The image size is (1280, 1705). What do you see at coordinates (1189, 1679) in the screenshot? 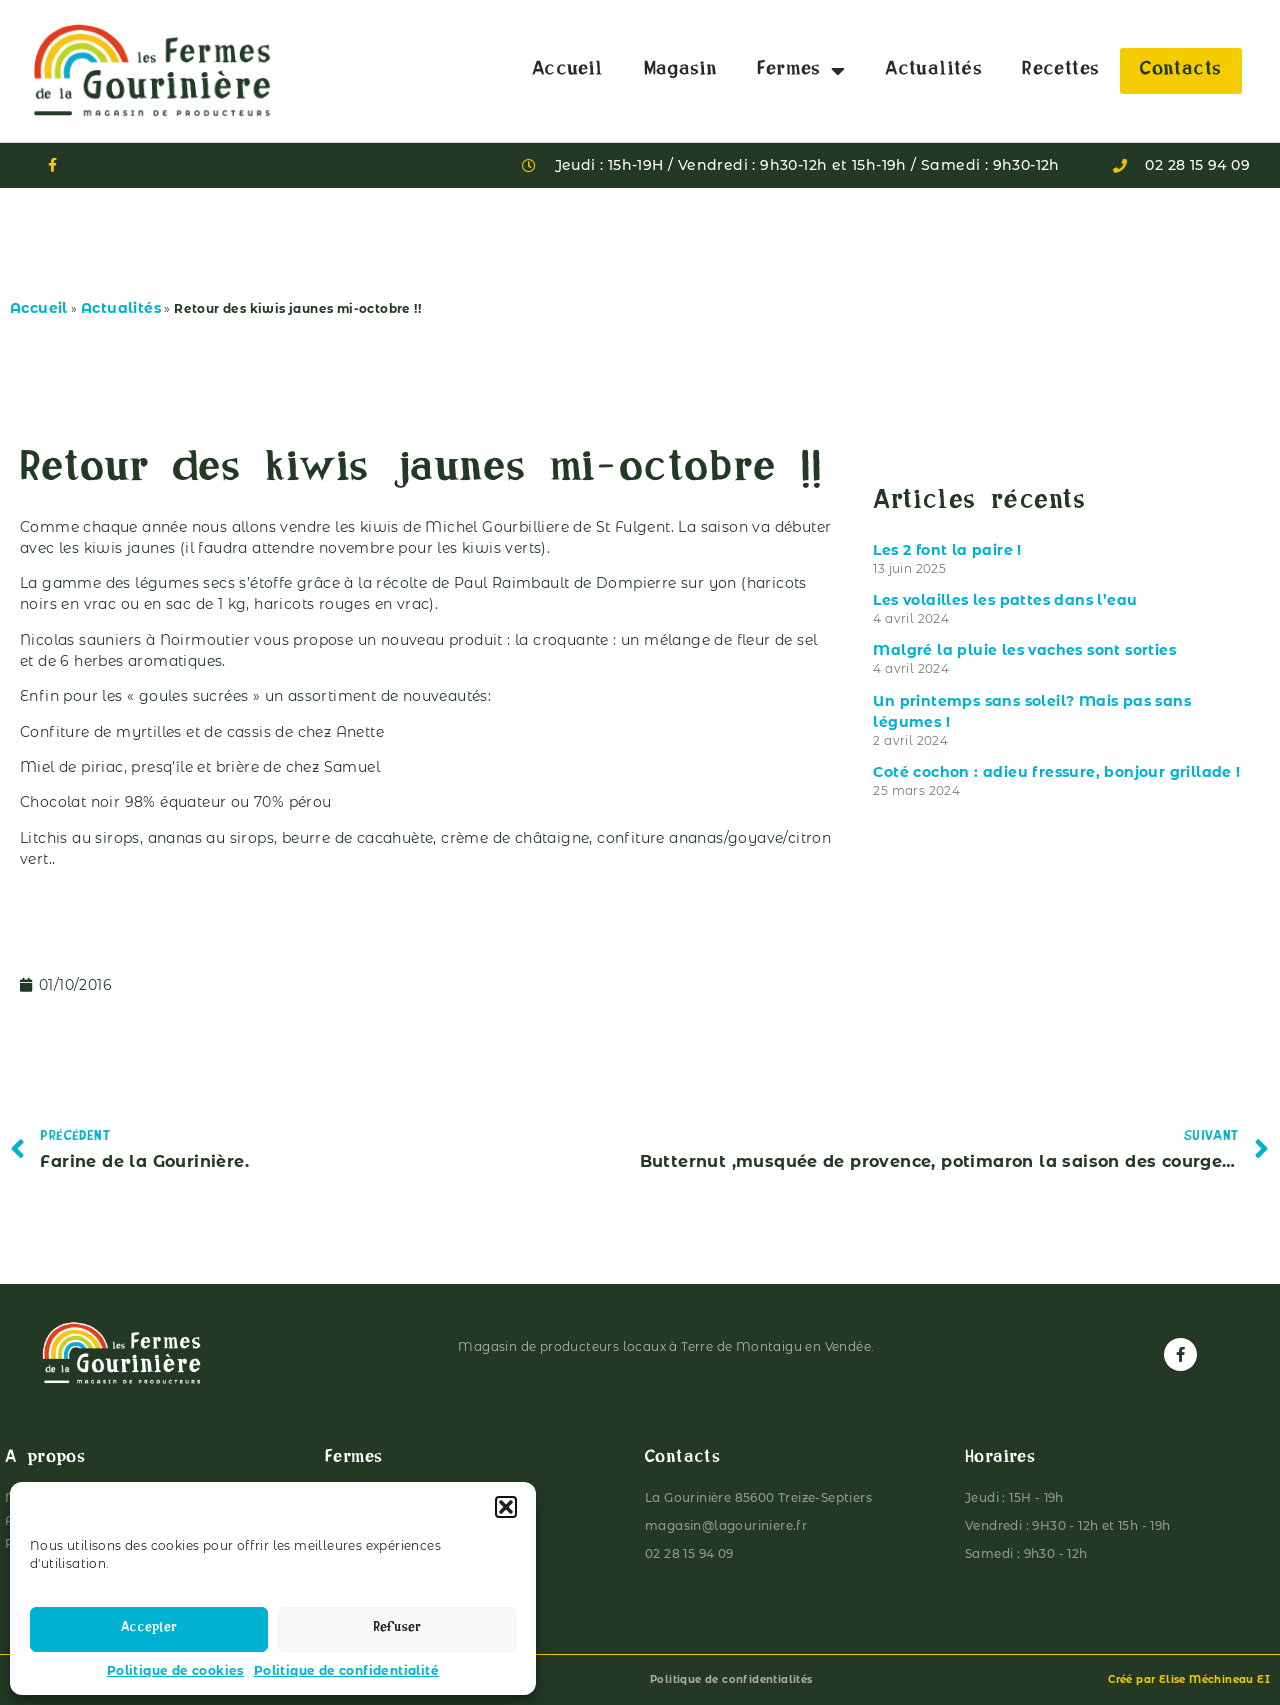
I see `Créé par Elise Méchineau EI` at bounding box center [1189, 1679].